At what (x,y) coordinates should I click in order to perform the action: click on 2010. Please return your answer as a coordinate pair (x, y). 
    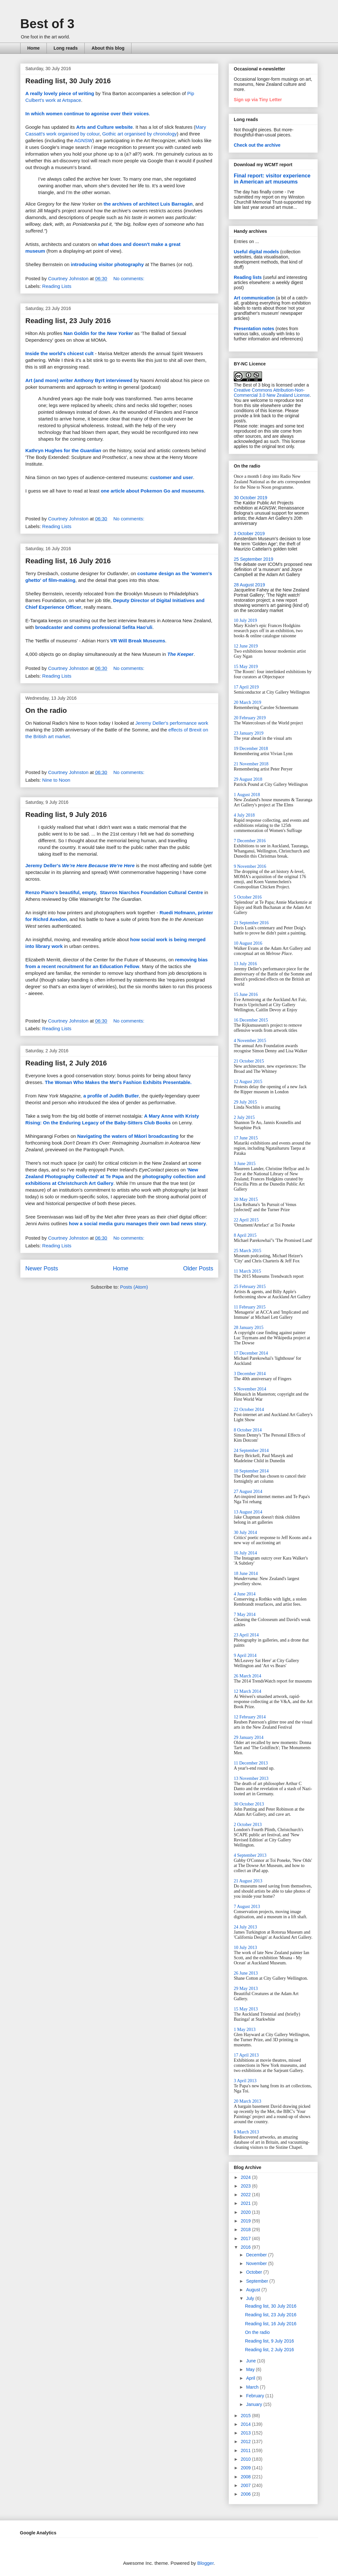
    Looking at the image, I should click on (246, 2459).